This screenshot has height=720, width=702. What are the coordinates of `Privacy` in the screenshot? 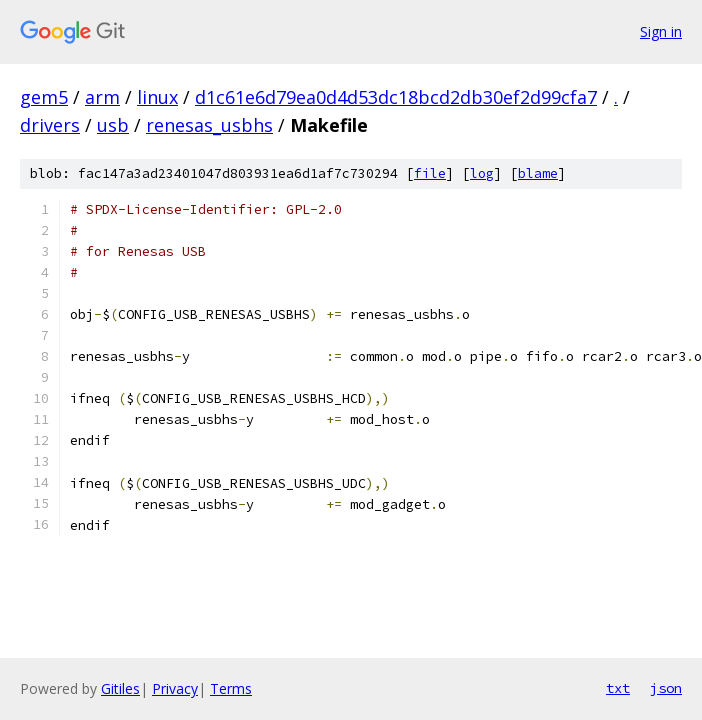 It's located at (175, 688).